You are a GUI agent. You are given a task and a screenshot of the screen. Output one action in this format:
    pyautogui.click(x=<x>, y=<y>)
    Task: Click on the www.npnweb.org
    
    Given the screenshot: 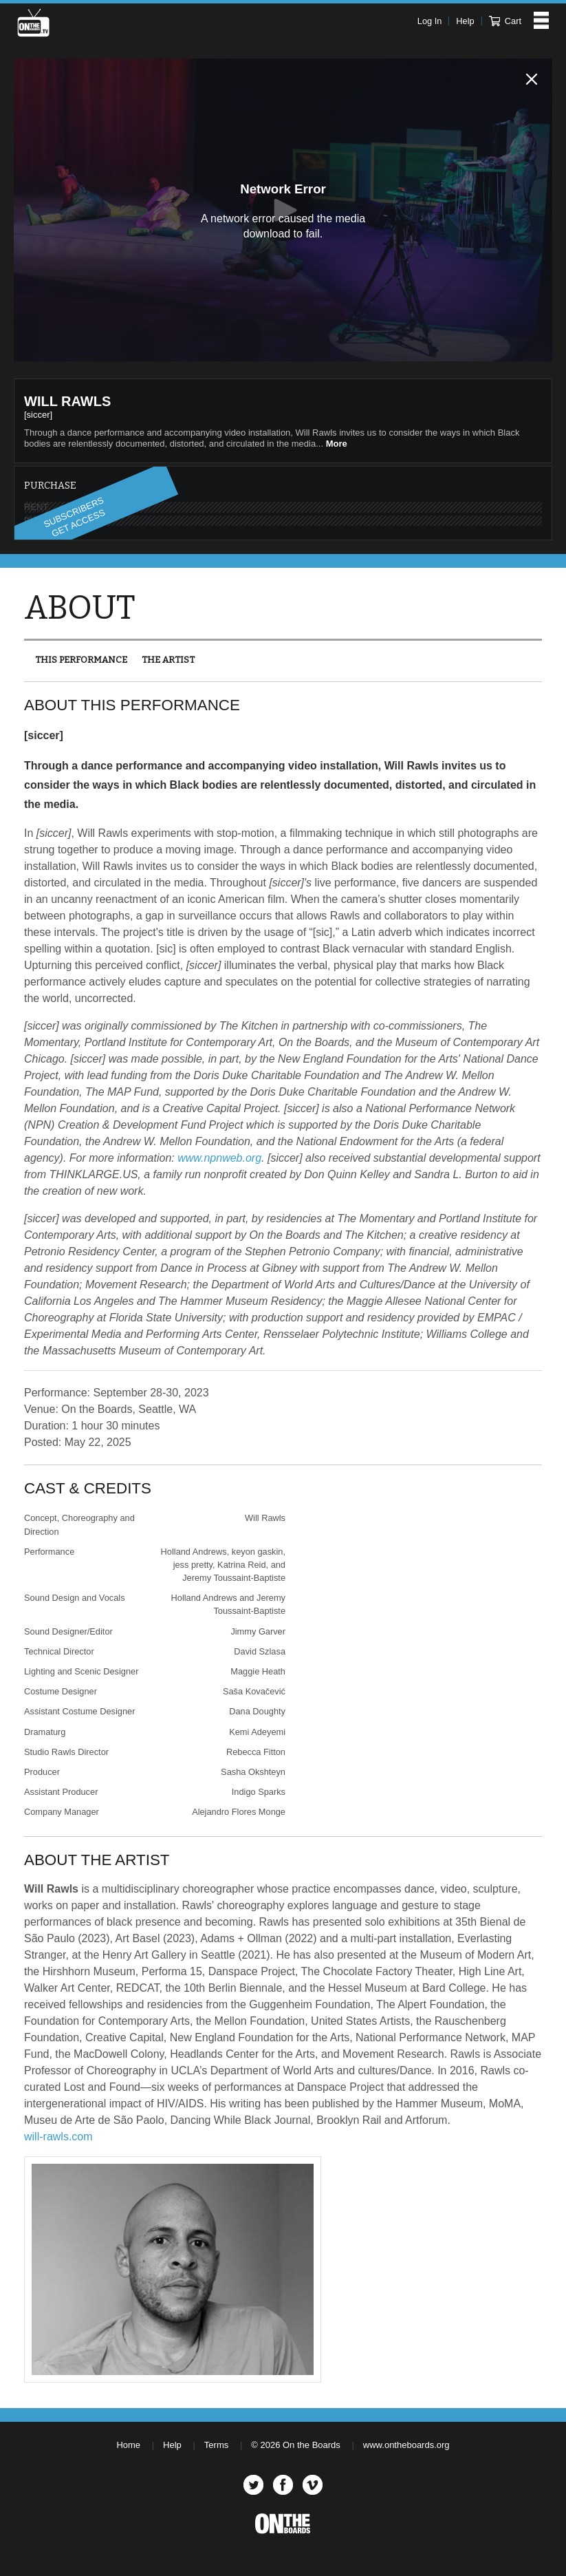 What is the action you would take?
    pyautogui.click(x=219, y=1158)
    